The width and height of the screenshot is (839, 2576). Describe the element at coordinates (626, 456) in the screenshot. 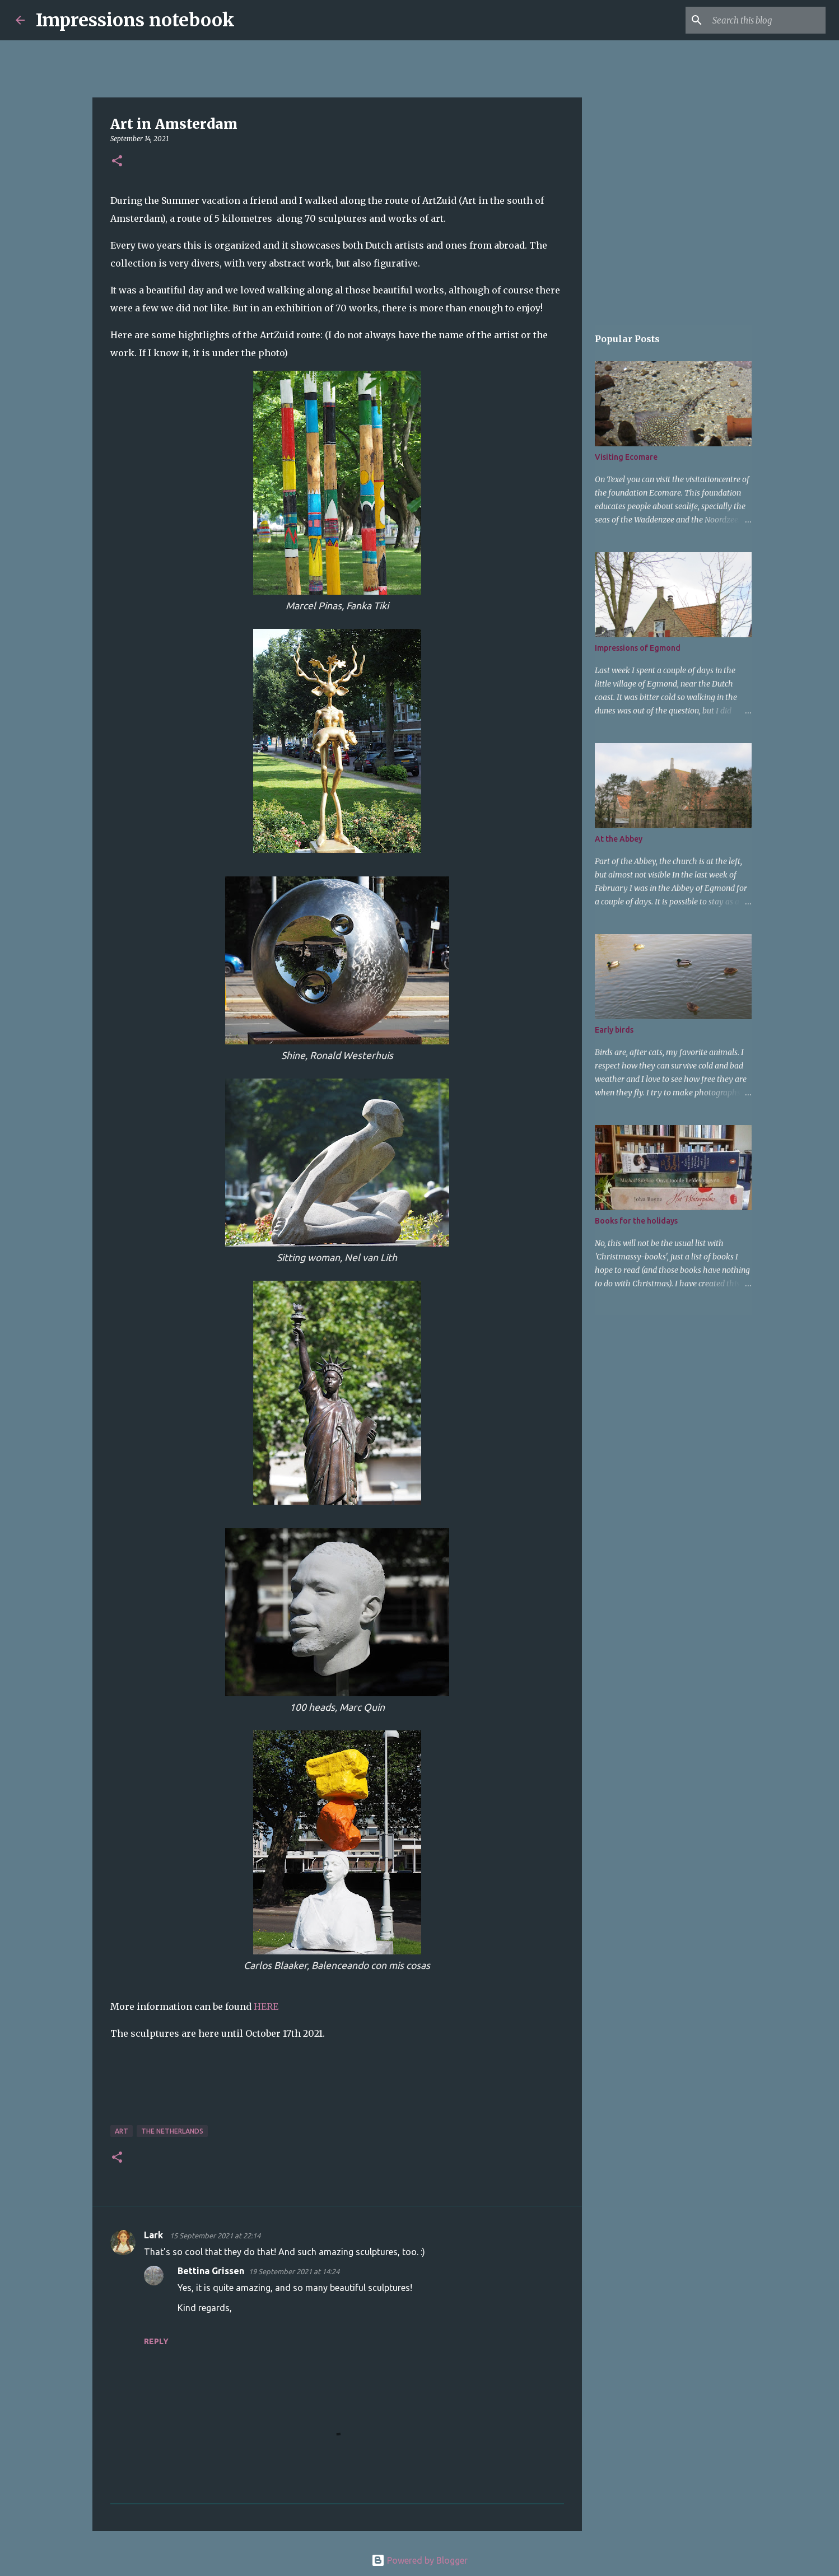

I see `Visiting Ecomare` at that location.